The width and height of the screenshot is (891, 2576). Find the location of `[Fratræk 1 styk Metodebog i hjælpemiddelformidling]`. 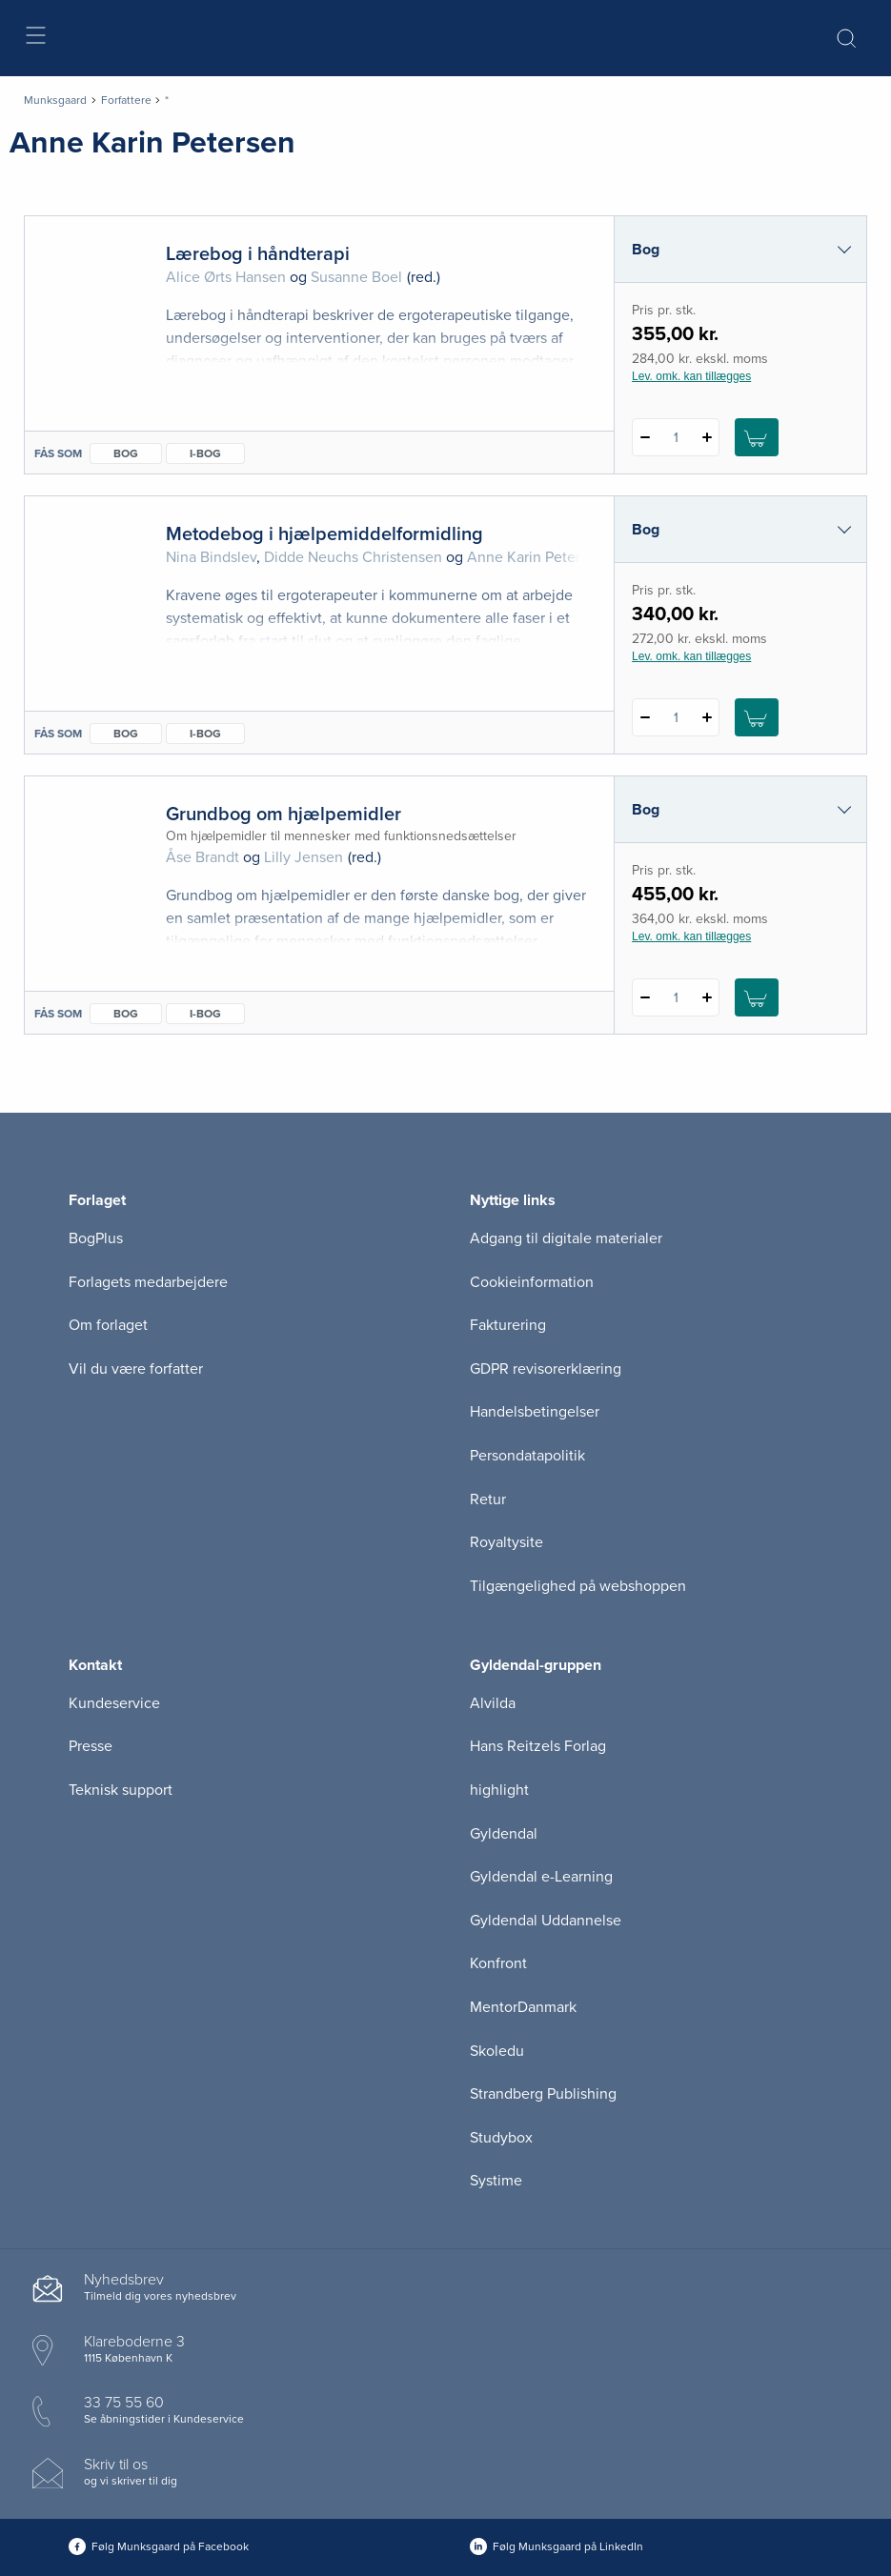

[Fratræk 1 styk Metodebog i hjælpemiddelformidling] is located at coordinates (645, 717).